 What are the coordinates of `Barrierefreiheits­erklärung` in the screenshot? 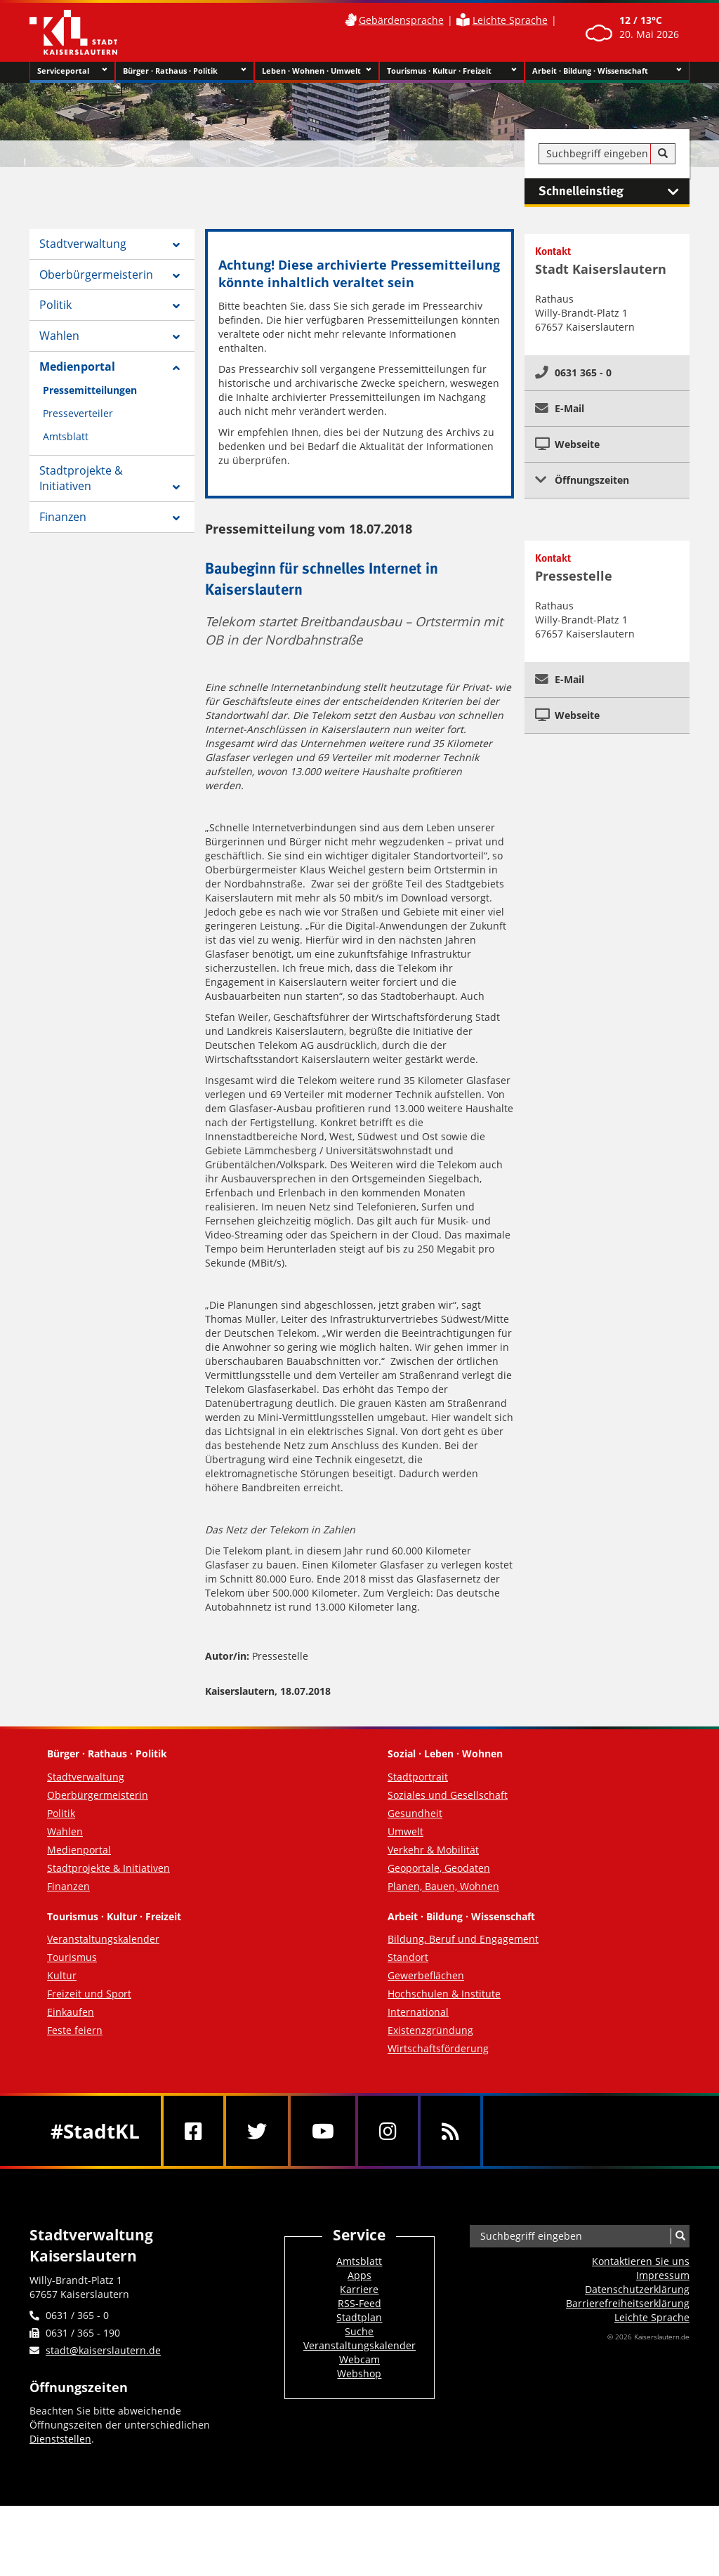 It's located at (628, 2303).